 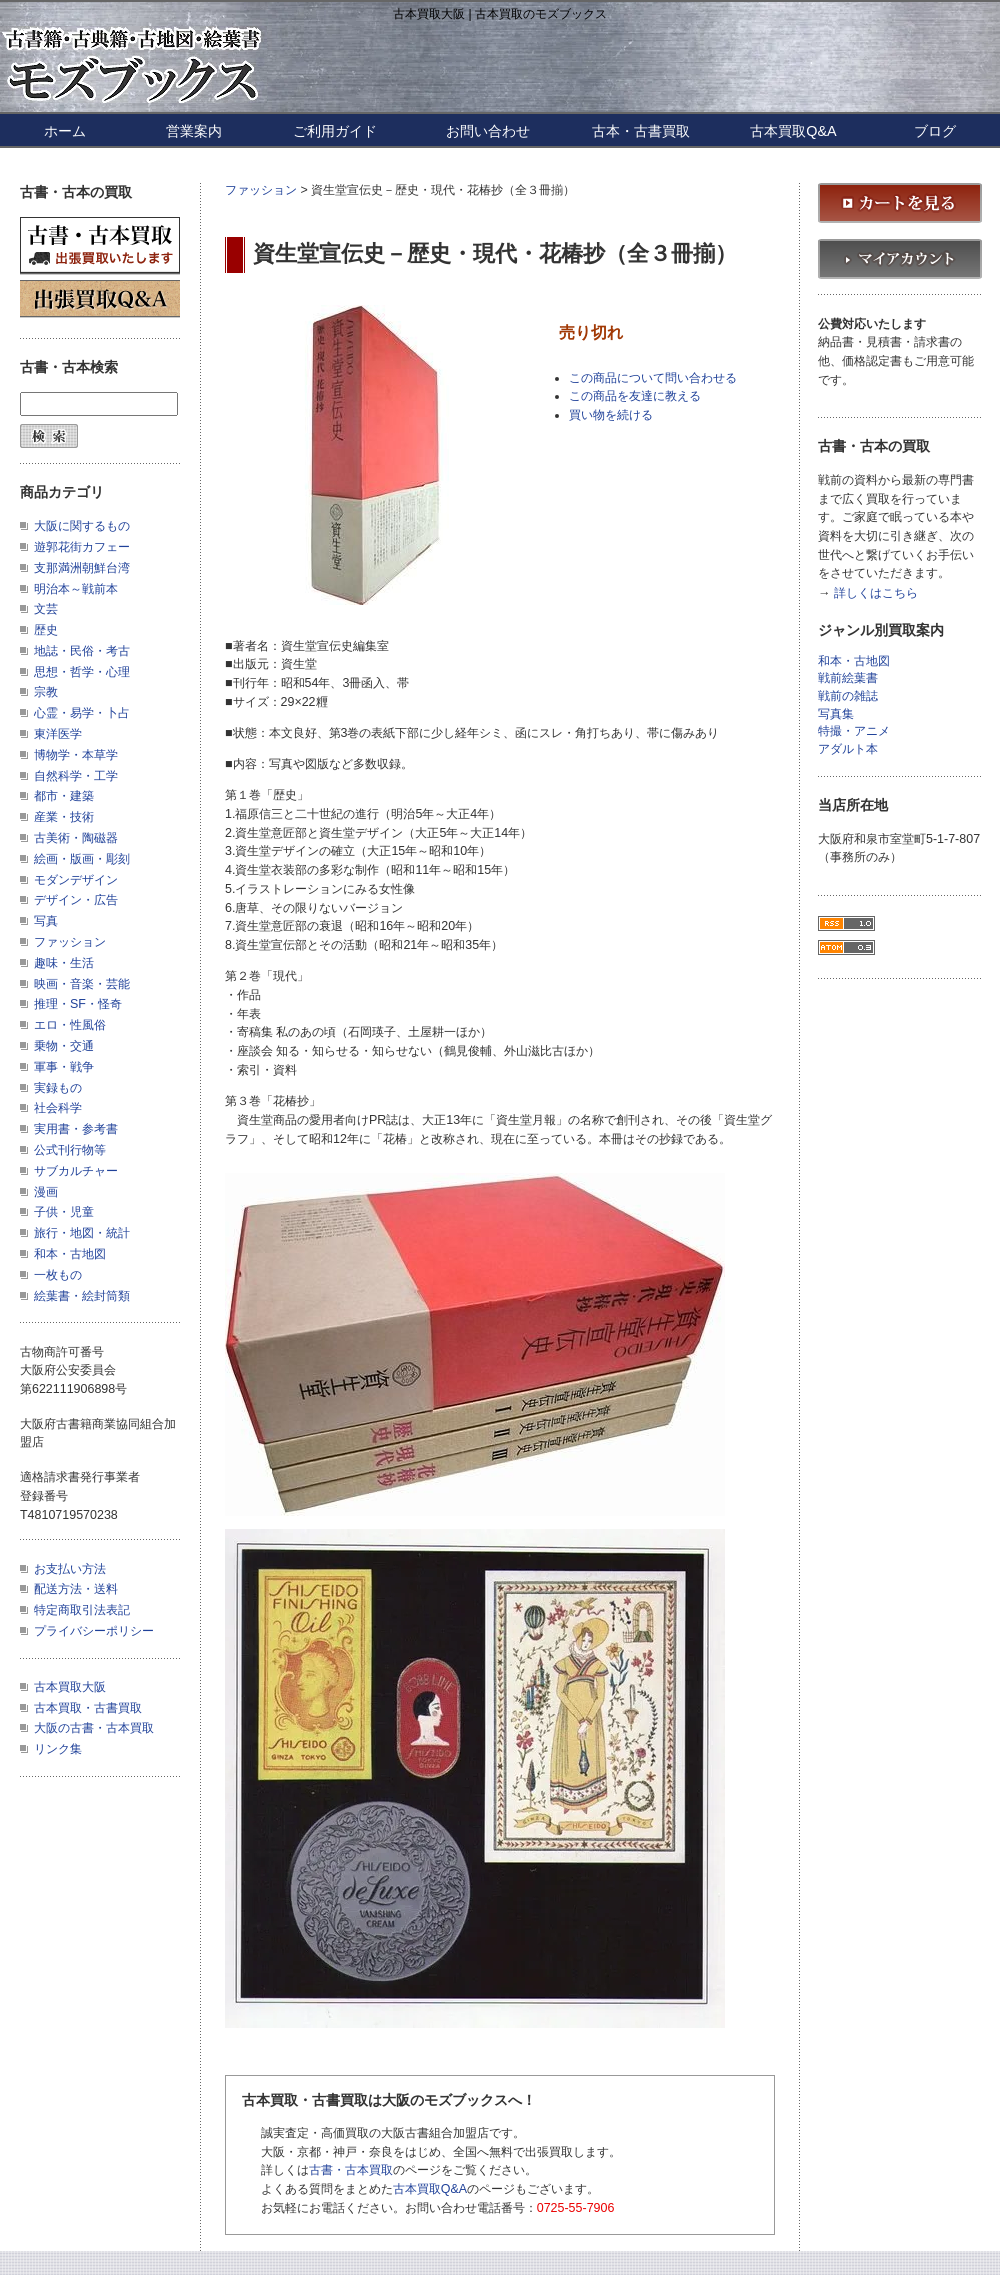 I want to click on デザイン・広告, so click(x=76, y=900).